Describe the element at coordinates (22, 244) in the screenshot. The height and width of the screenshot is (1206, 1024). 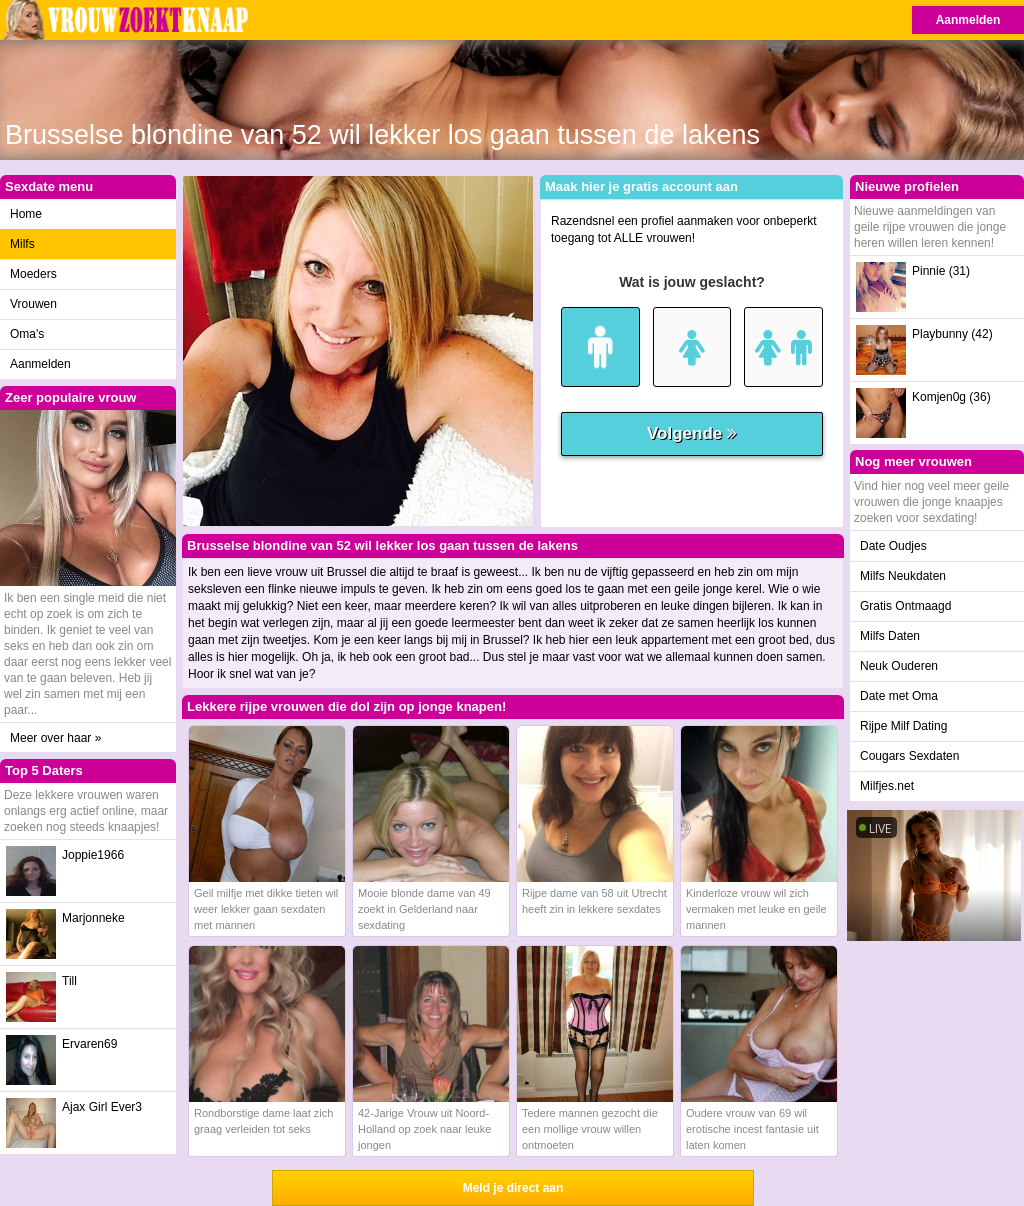
I see `Milfs` at that location.